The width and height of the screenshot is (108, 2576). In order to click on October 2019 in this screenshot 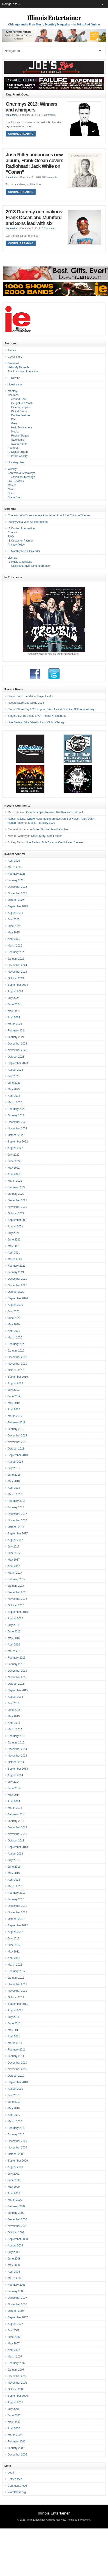, I will do `click(16, 1370)`.